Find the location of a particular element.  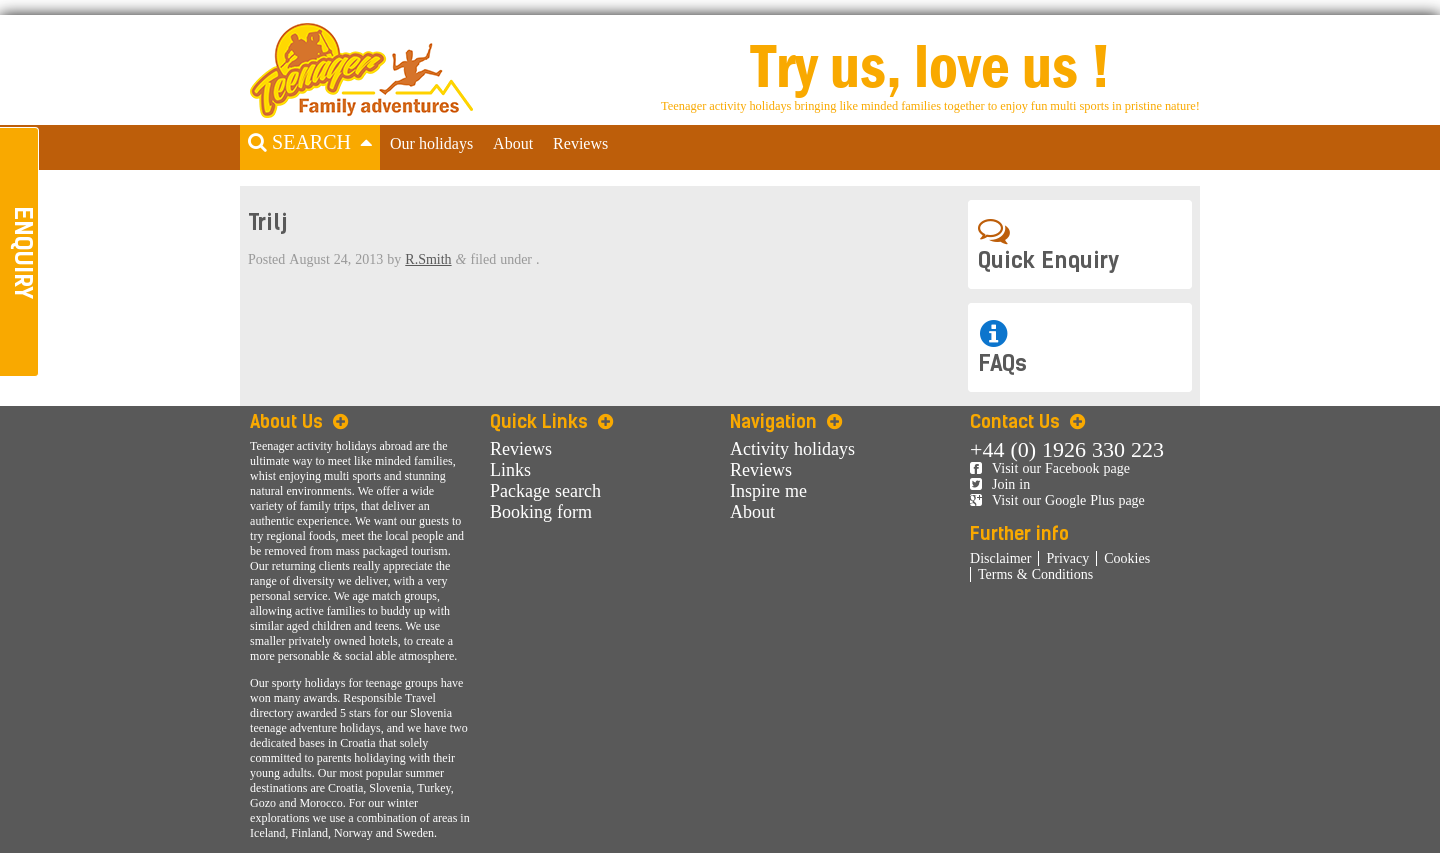

Booking form is located at coordinates (541, 512).